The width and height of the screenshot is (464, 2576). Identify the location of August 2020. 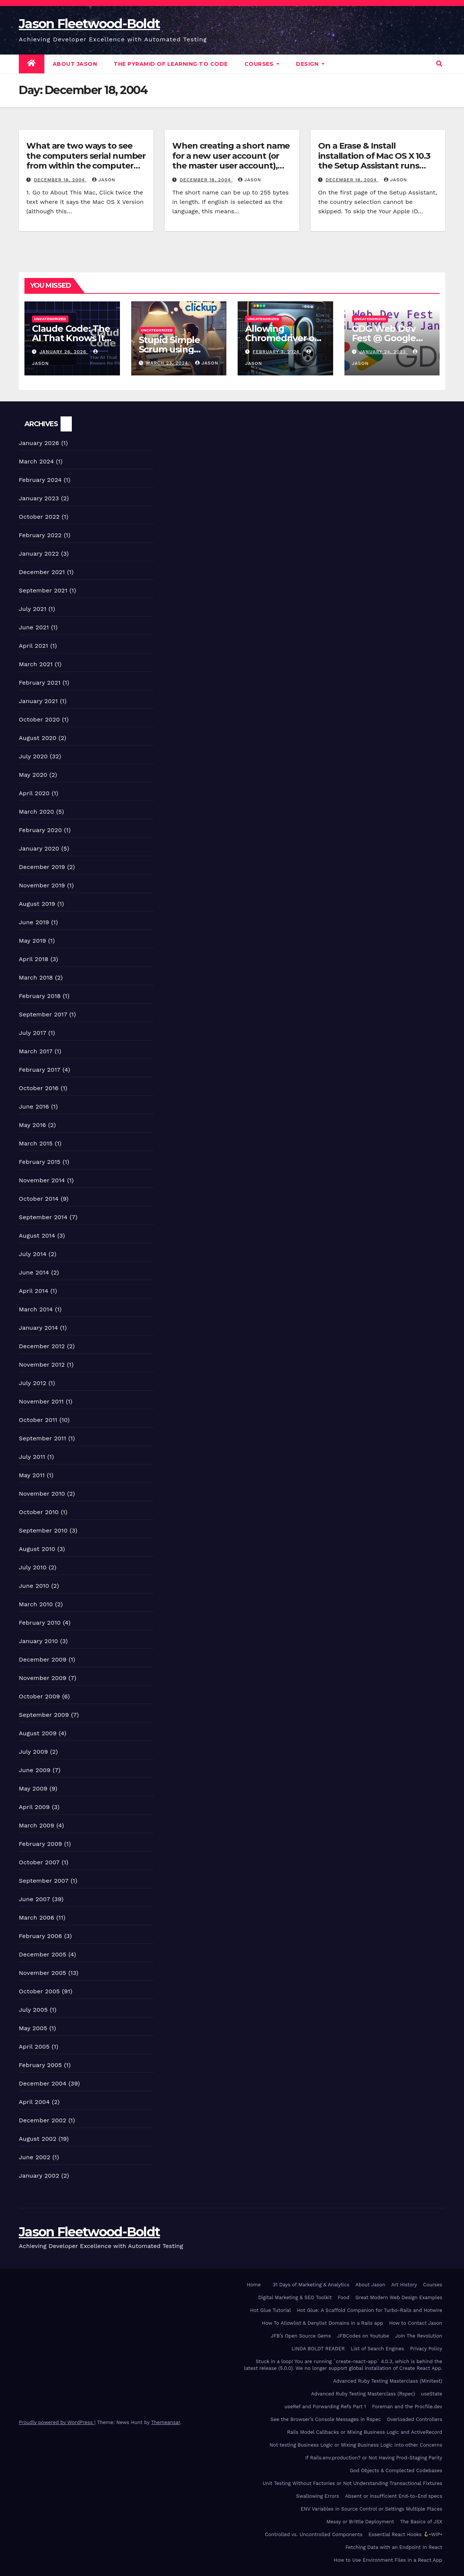
(37, 737).